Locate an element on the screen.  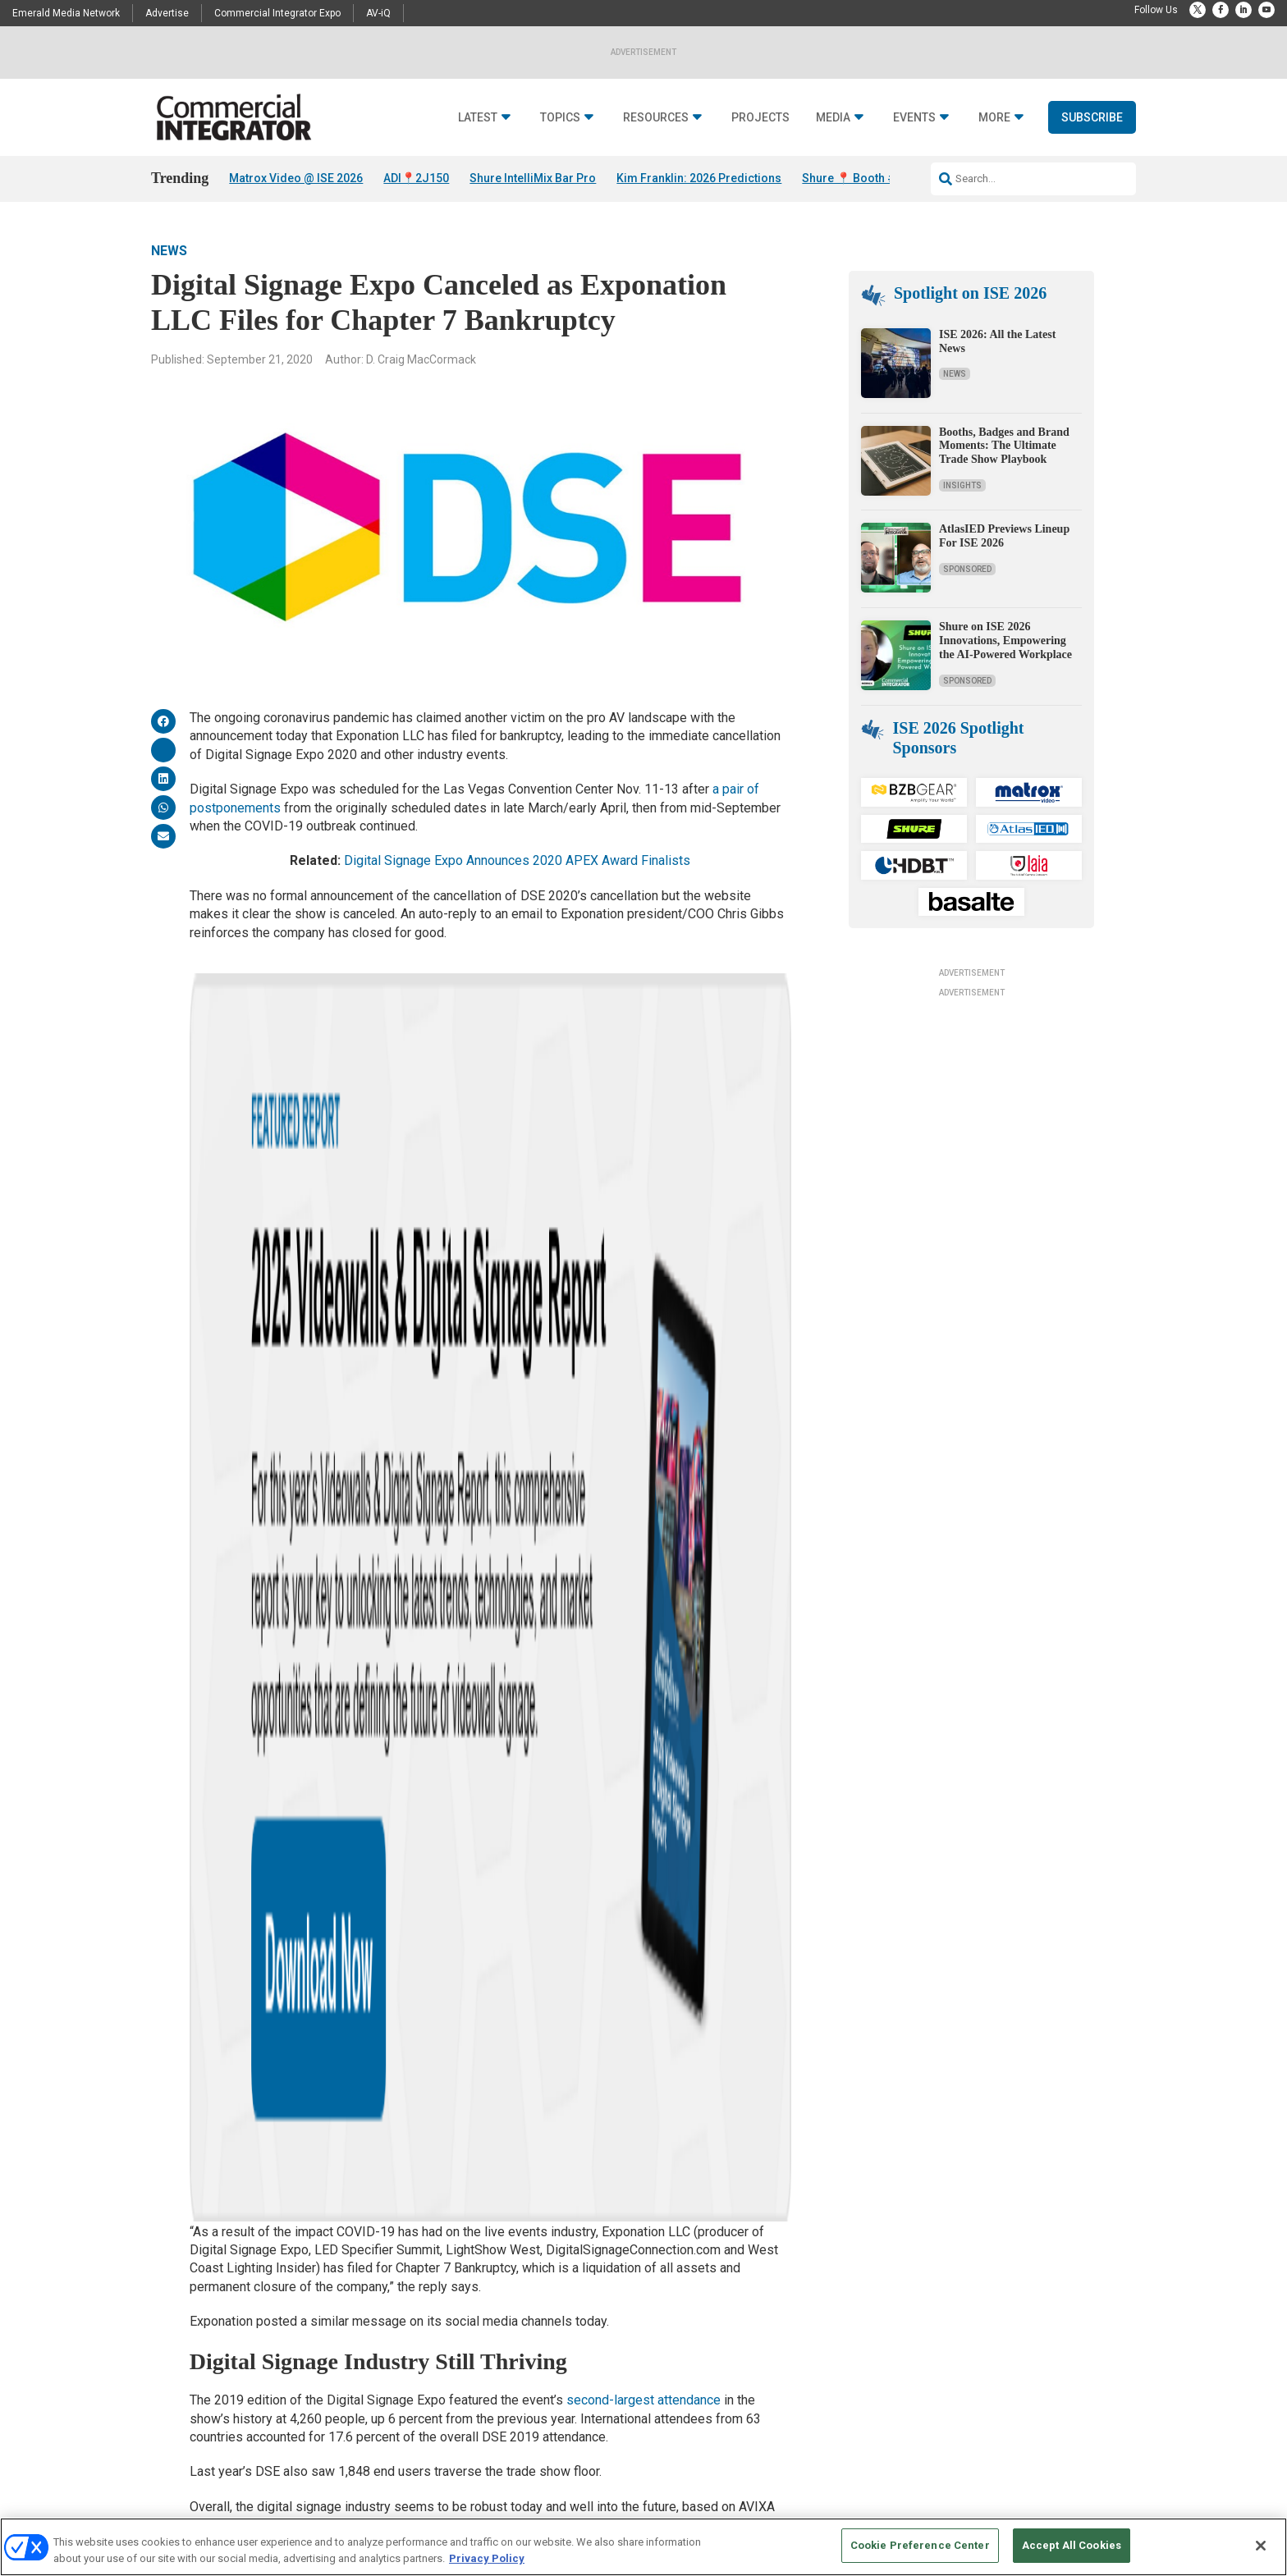
Commercial Integrator Expo is located at coordinates (277, 13).